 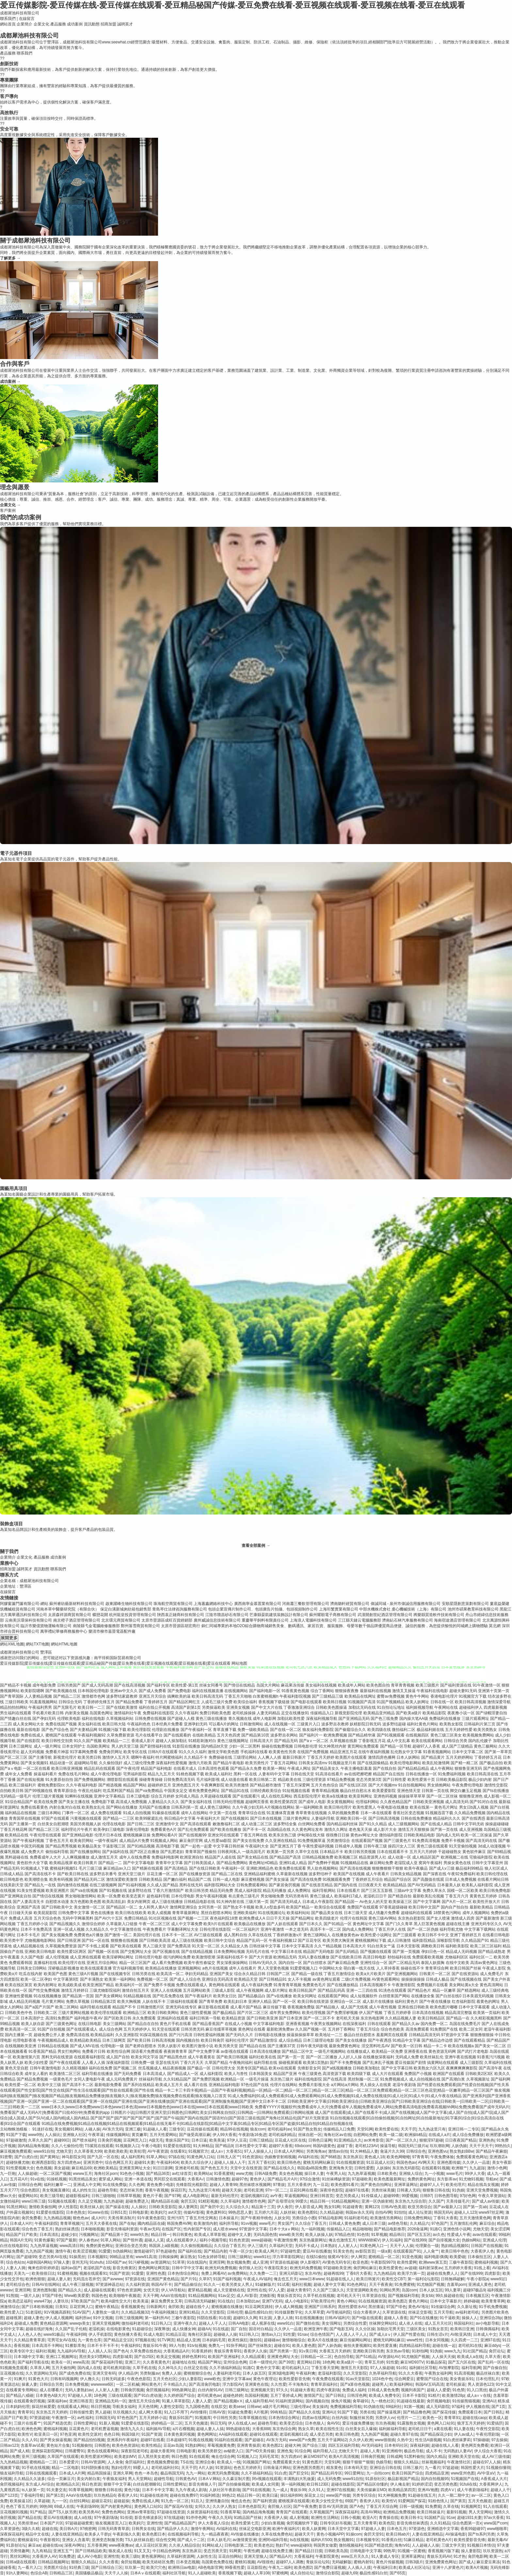 I want to click on 人妻无码精品, so click(x=268, y=1713).